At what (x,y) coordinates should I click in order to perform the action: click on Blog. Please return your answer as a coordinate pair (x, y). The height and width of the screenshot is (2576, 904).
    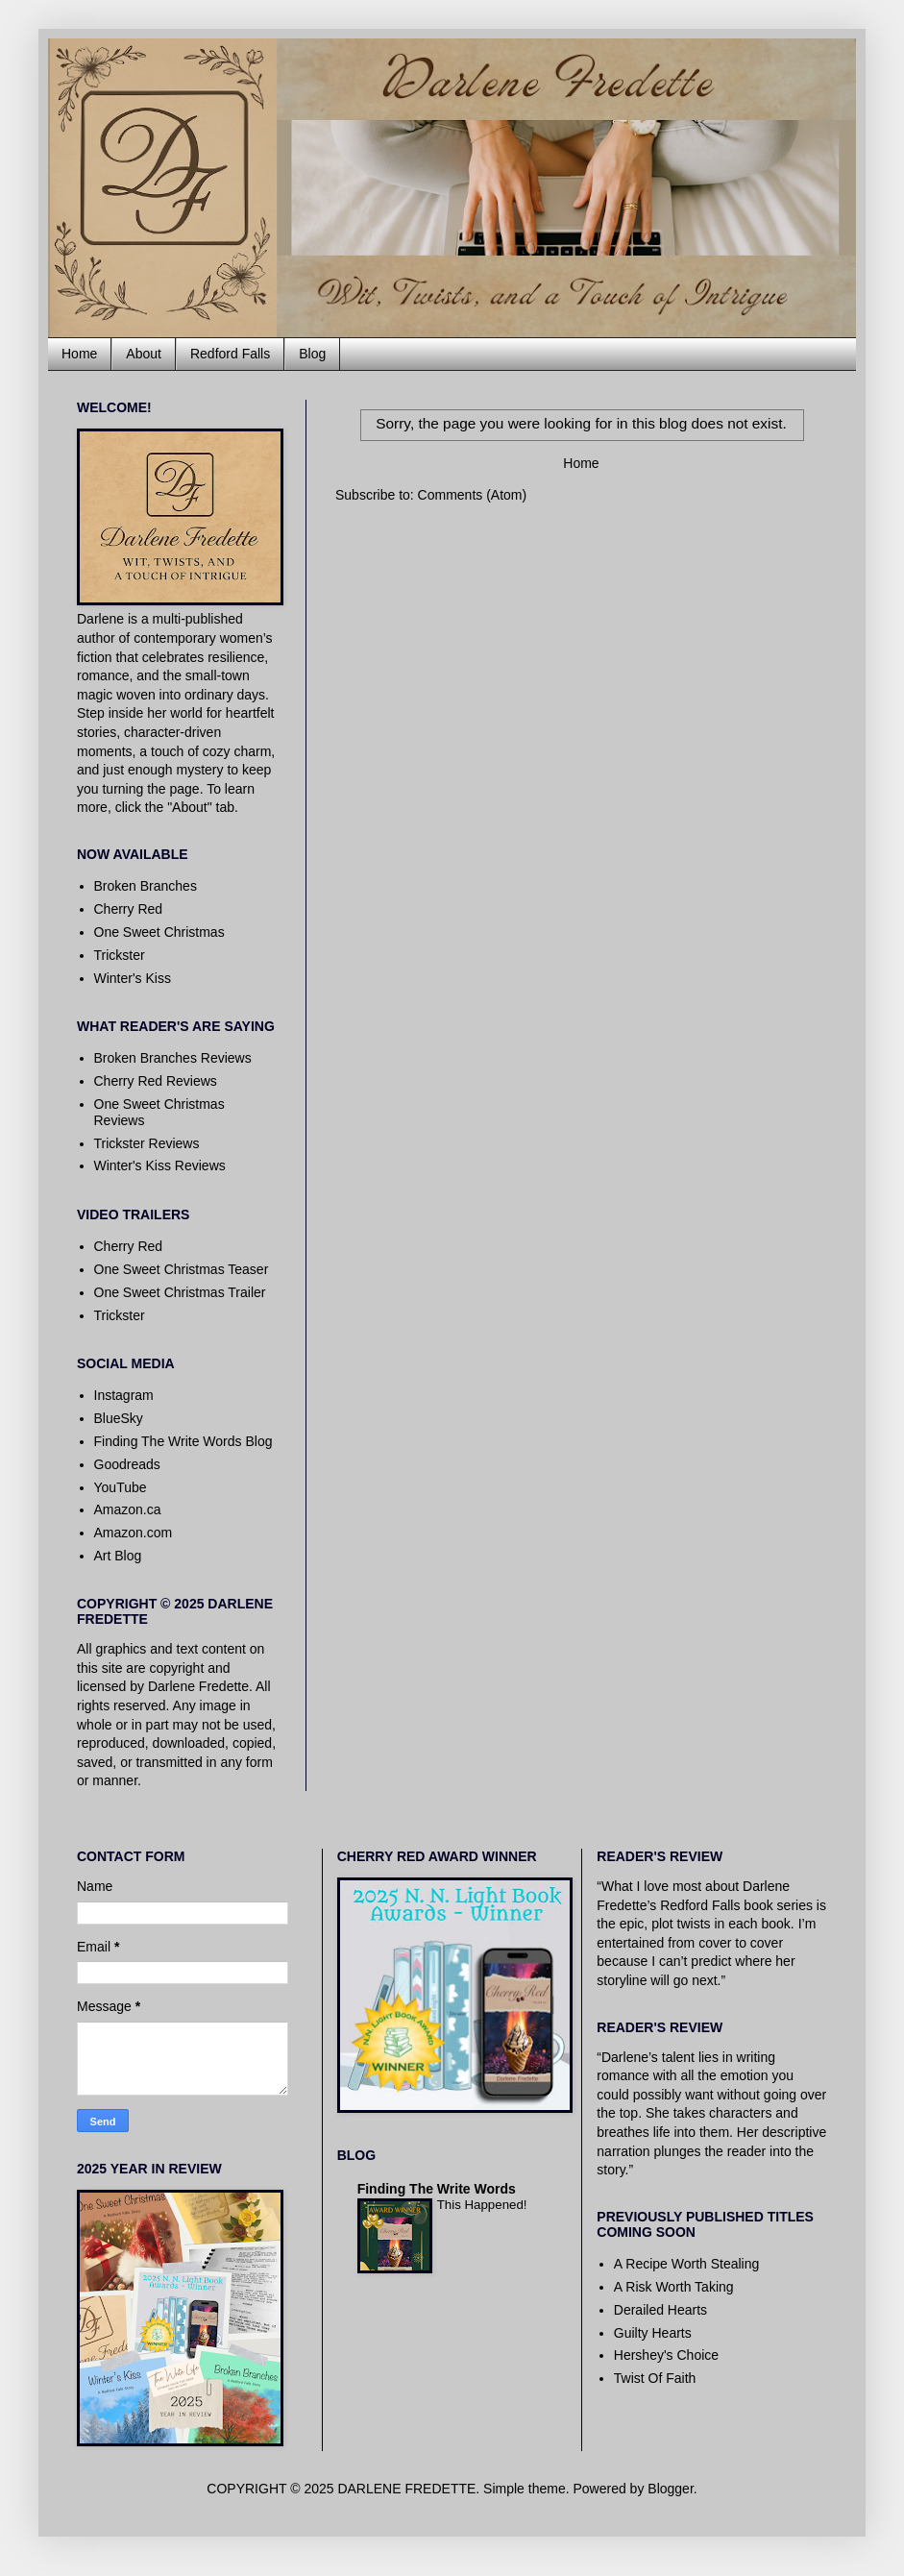
    Looking at the image, I should click on (312, 353).